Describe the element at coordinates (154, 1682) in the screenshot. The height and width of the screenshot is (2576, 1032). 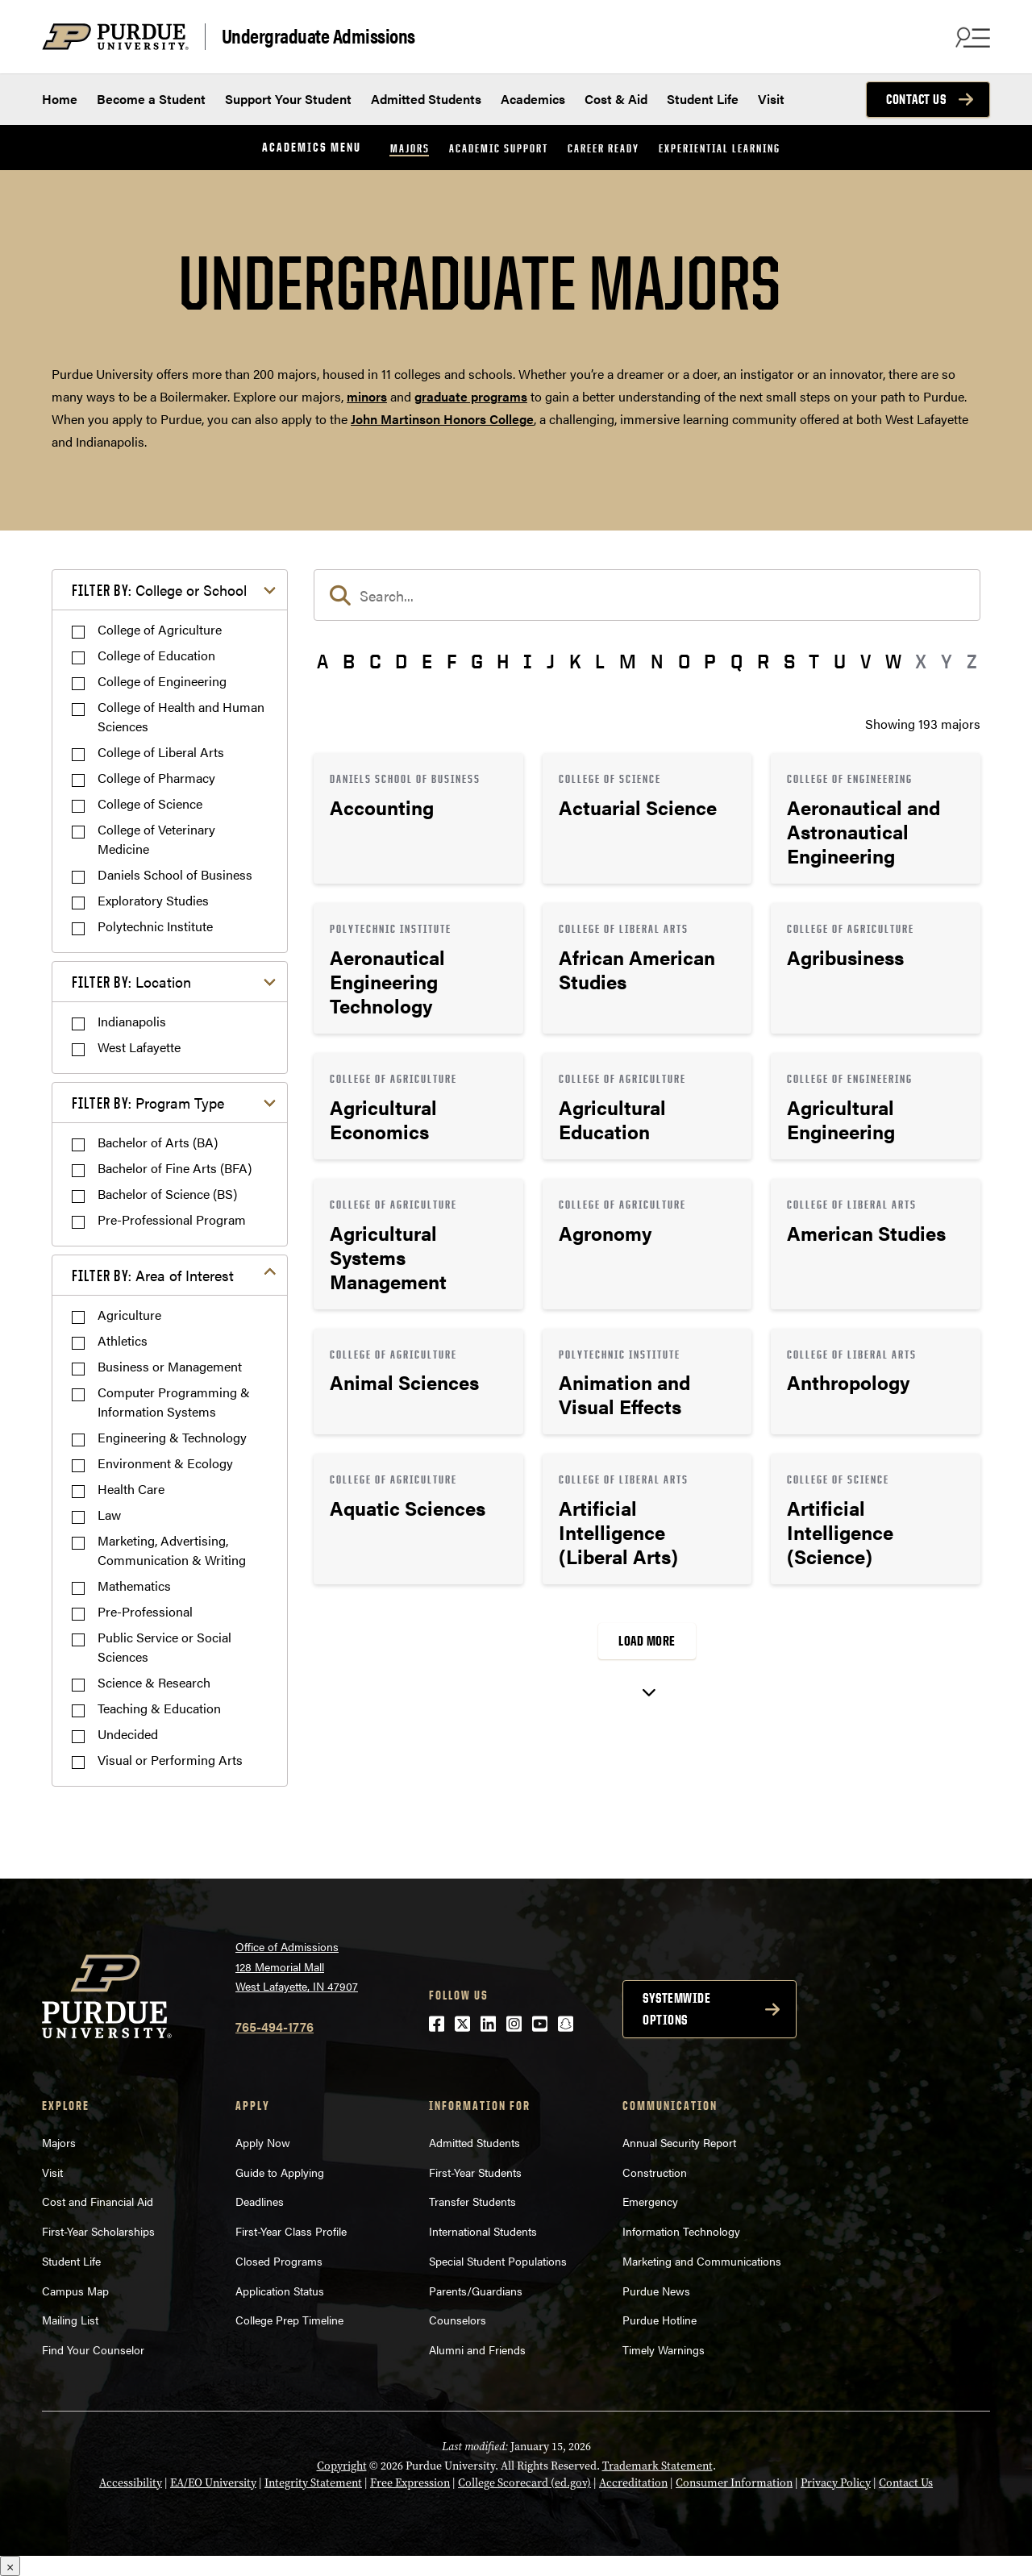
I see `Science & Research` at that location.